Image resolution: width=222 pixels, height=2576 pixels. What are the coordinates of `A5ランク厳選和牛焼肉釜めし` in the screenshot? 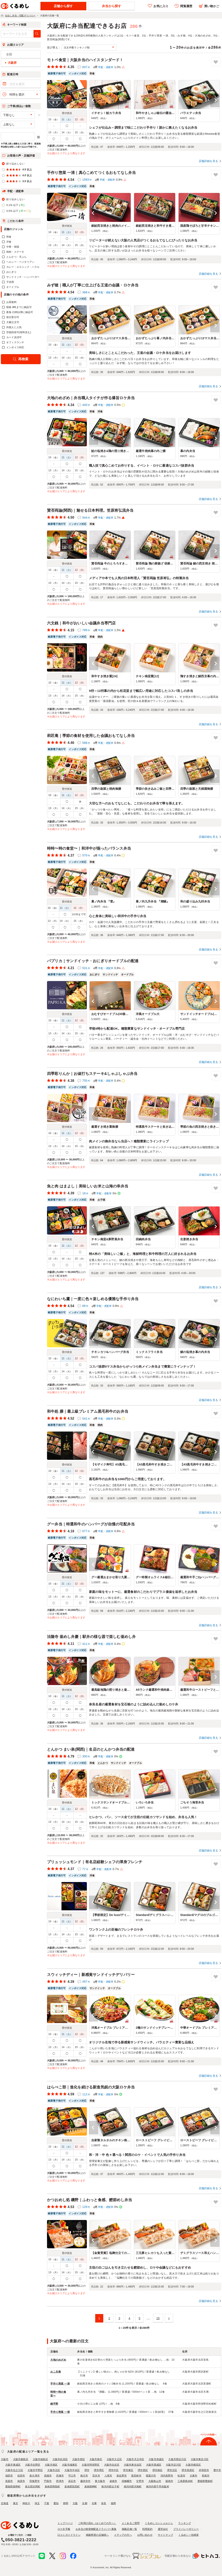 It's located at (155, 1689).